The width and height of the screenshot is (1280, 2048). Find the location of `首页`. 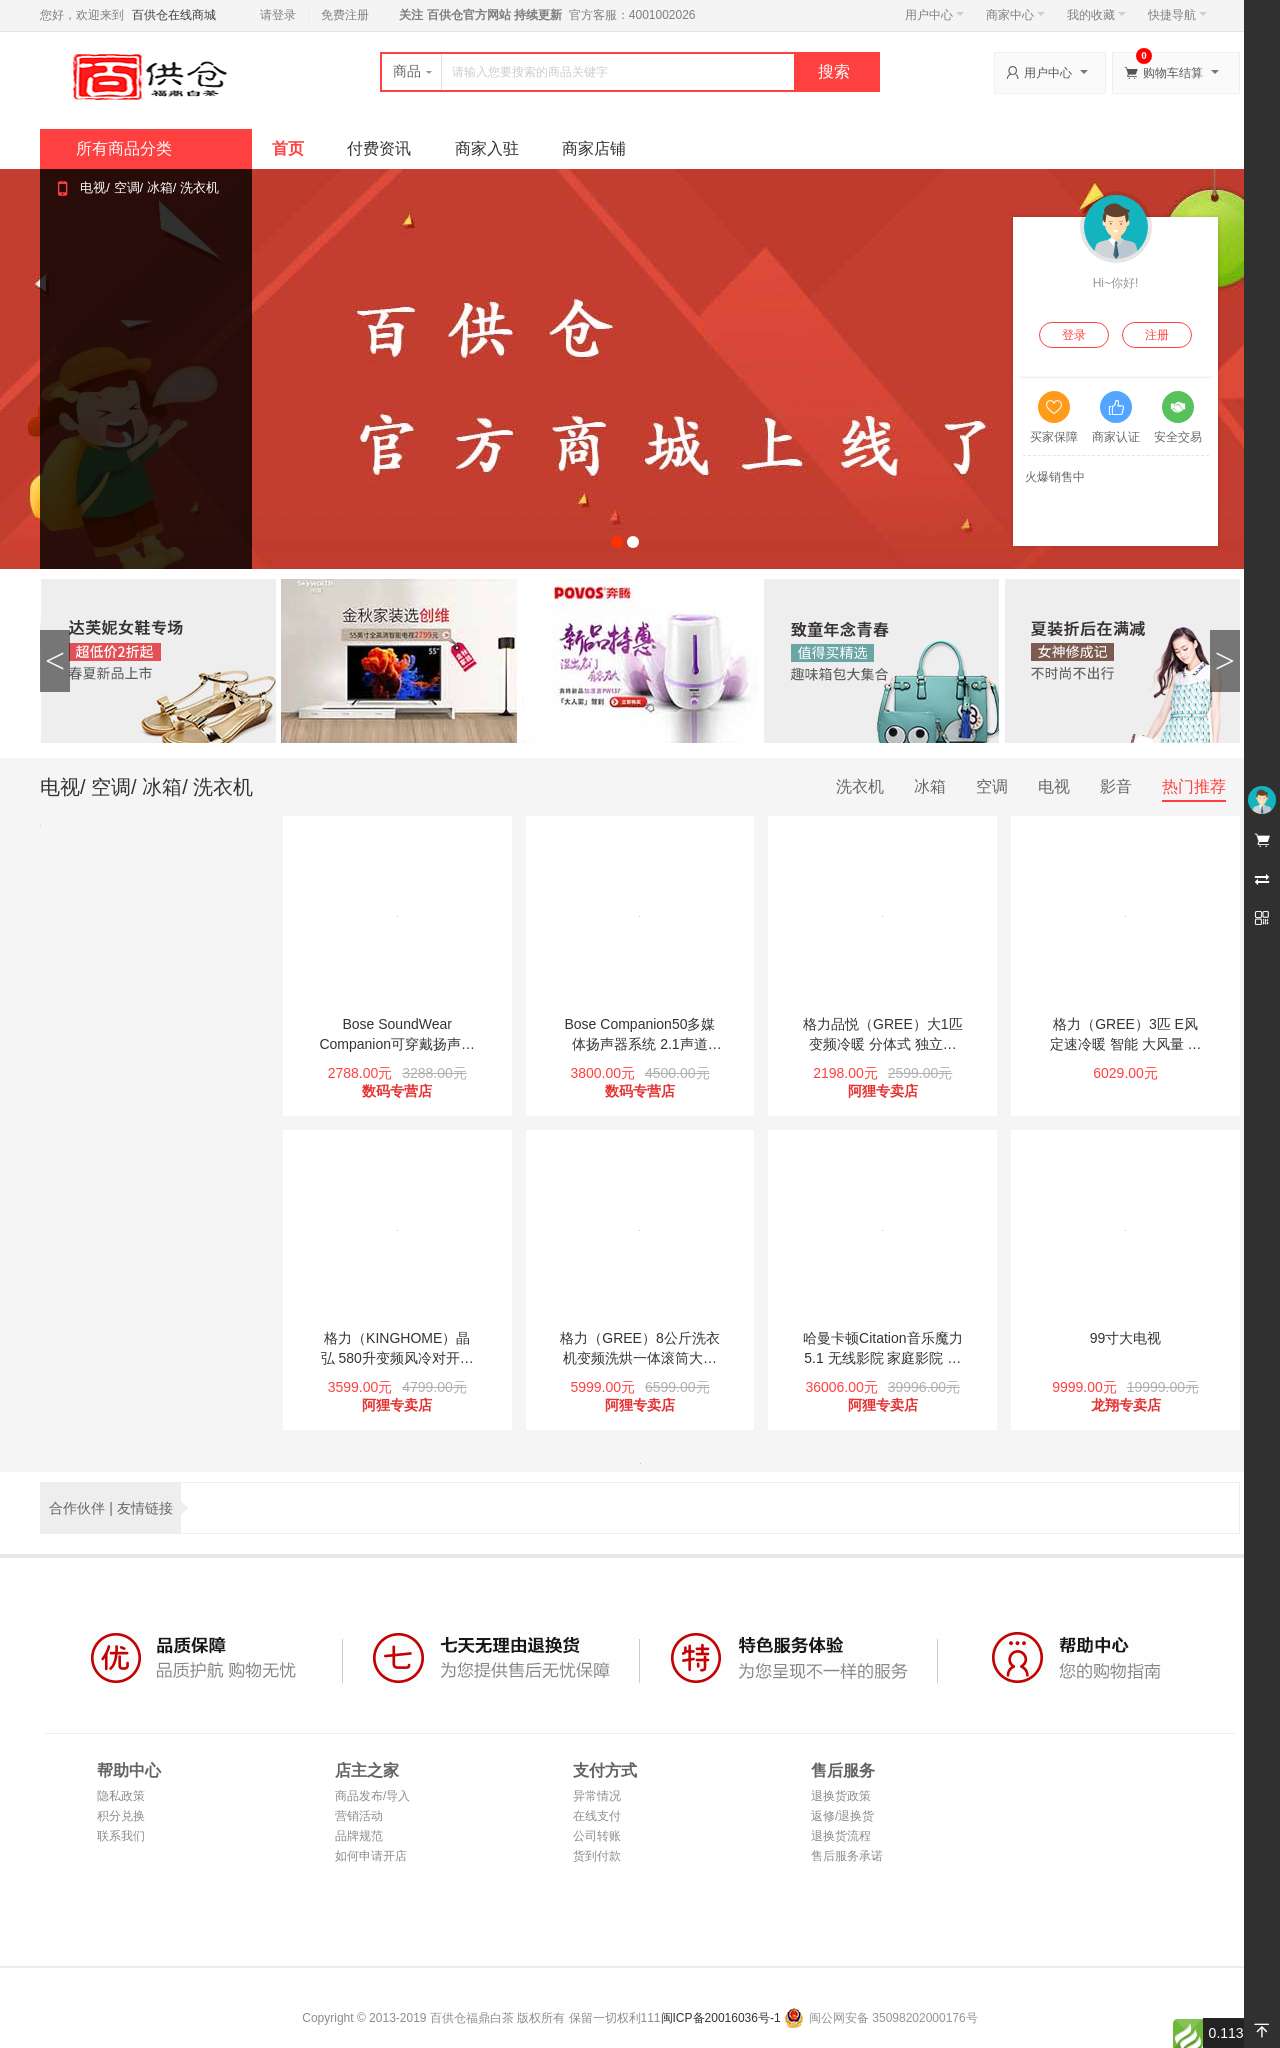

首页 is located at coordinates (288, 148).